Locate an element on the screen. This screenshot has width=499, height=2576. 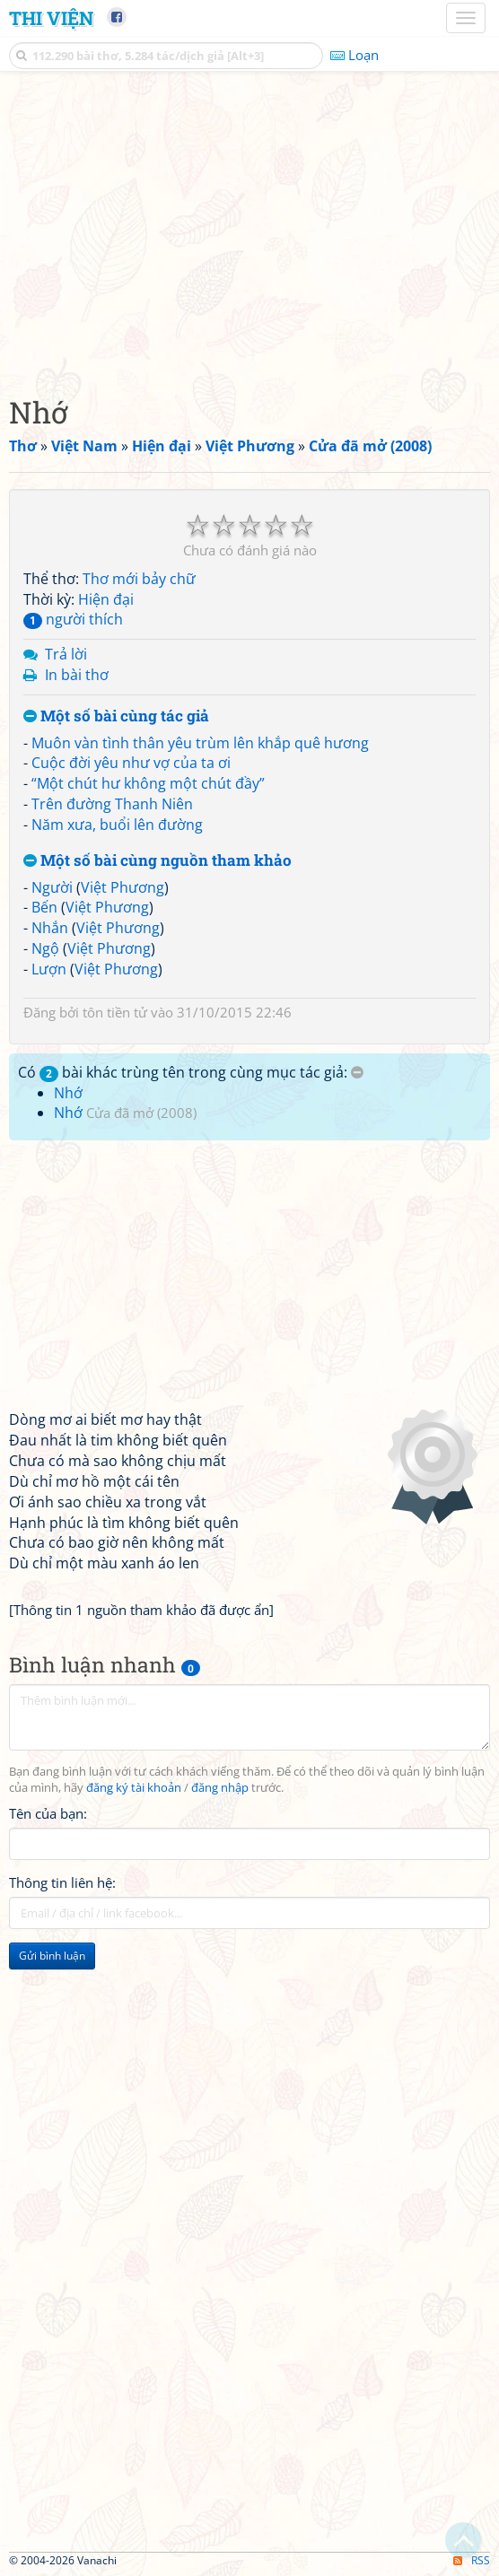
Một số bài cùng nguồn tham khảo is located at coordinates (157, 860).